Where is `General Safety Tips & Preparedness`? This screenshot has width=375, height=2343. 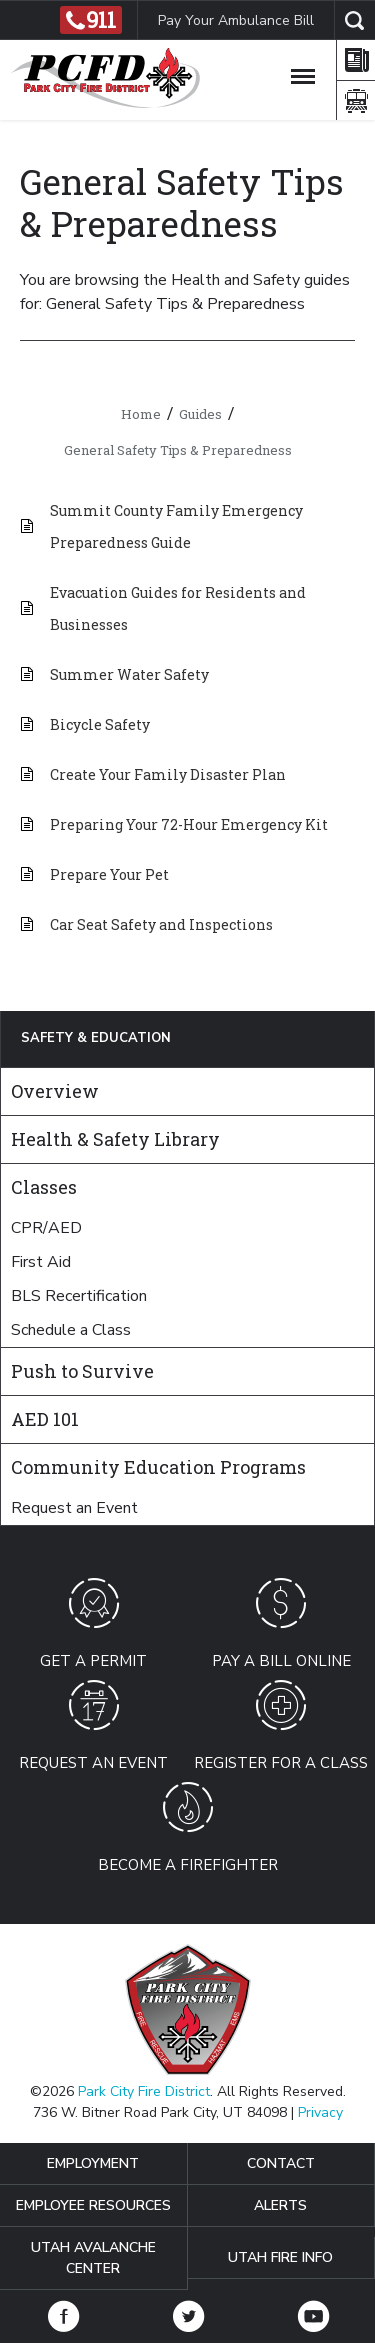
General Safety Tips & Preparedness is located at coordinates (178, 450).